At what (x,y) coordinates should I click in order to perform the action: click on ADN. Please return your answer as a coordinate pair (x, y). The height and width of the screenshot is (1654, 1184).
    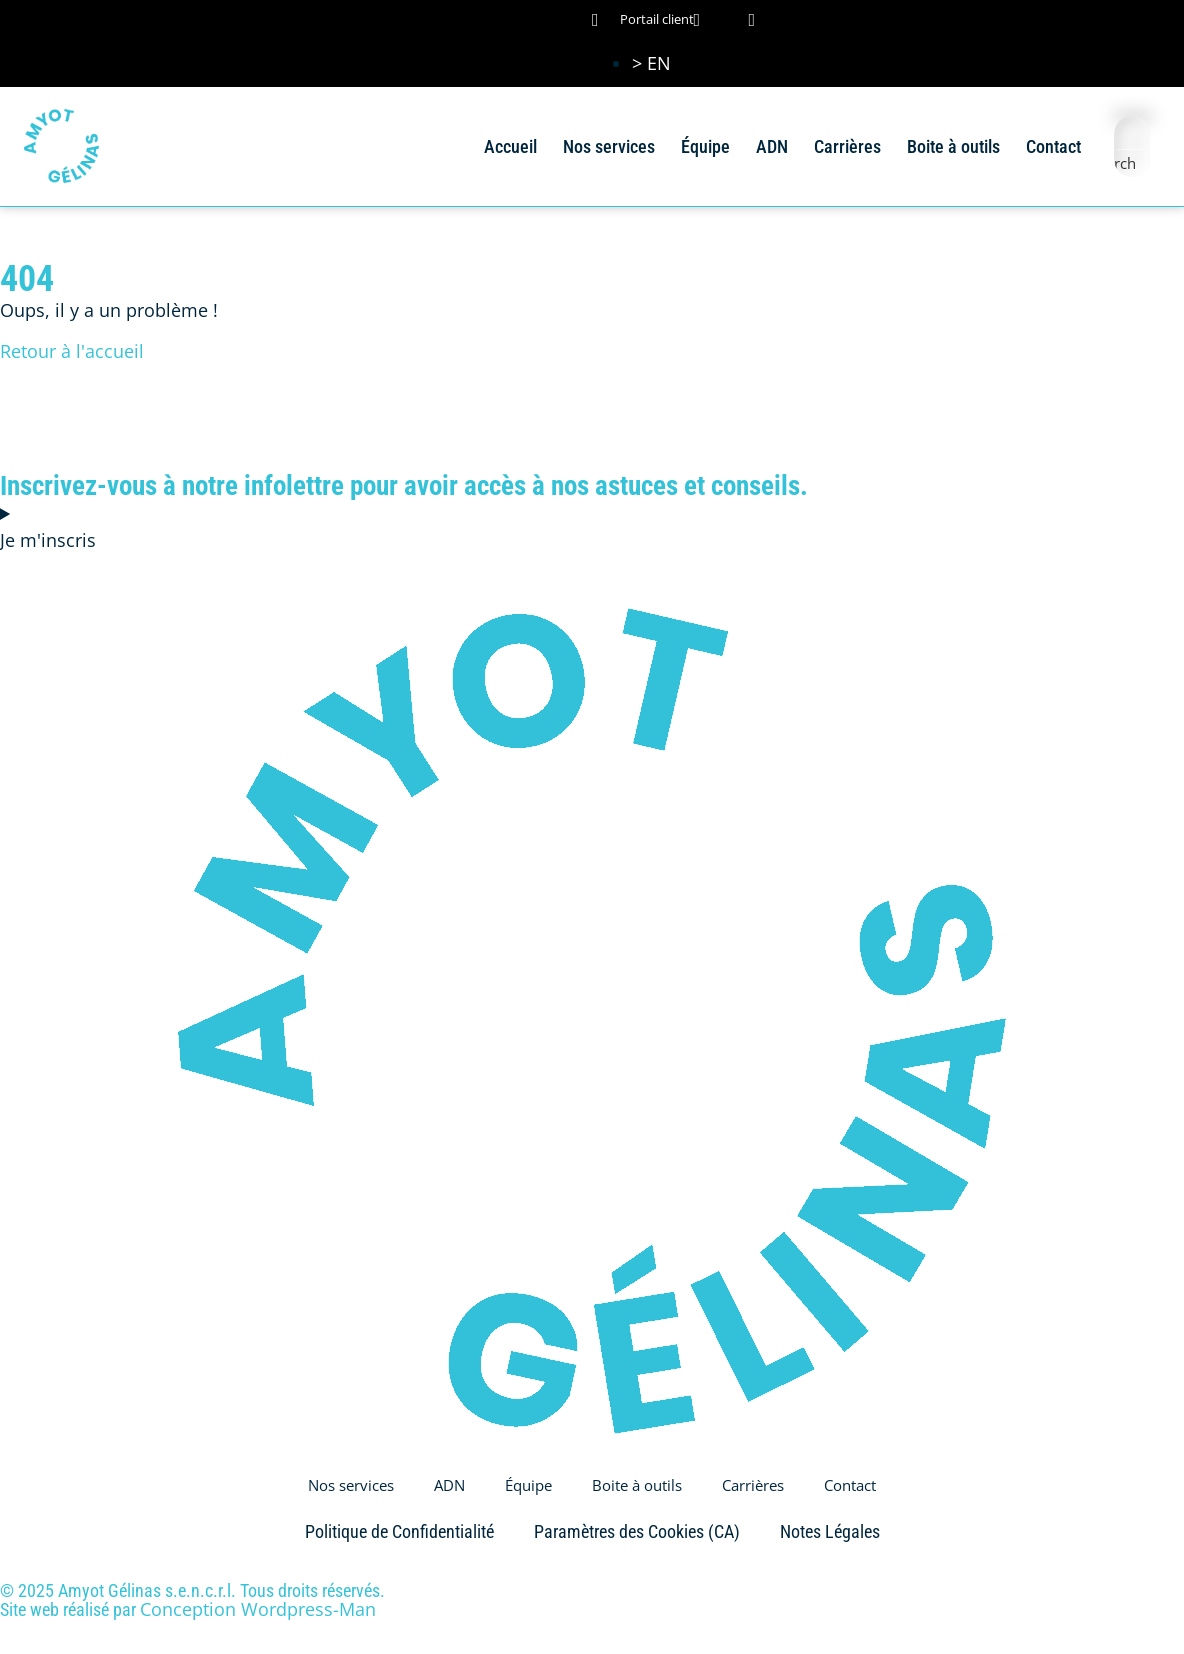
    Looking at the image, I should click on (772, 146).